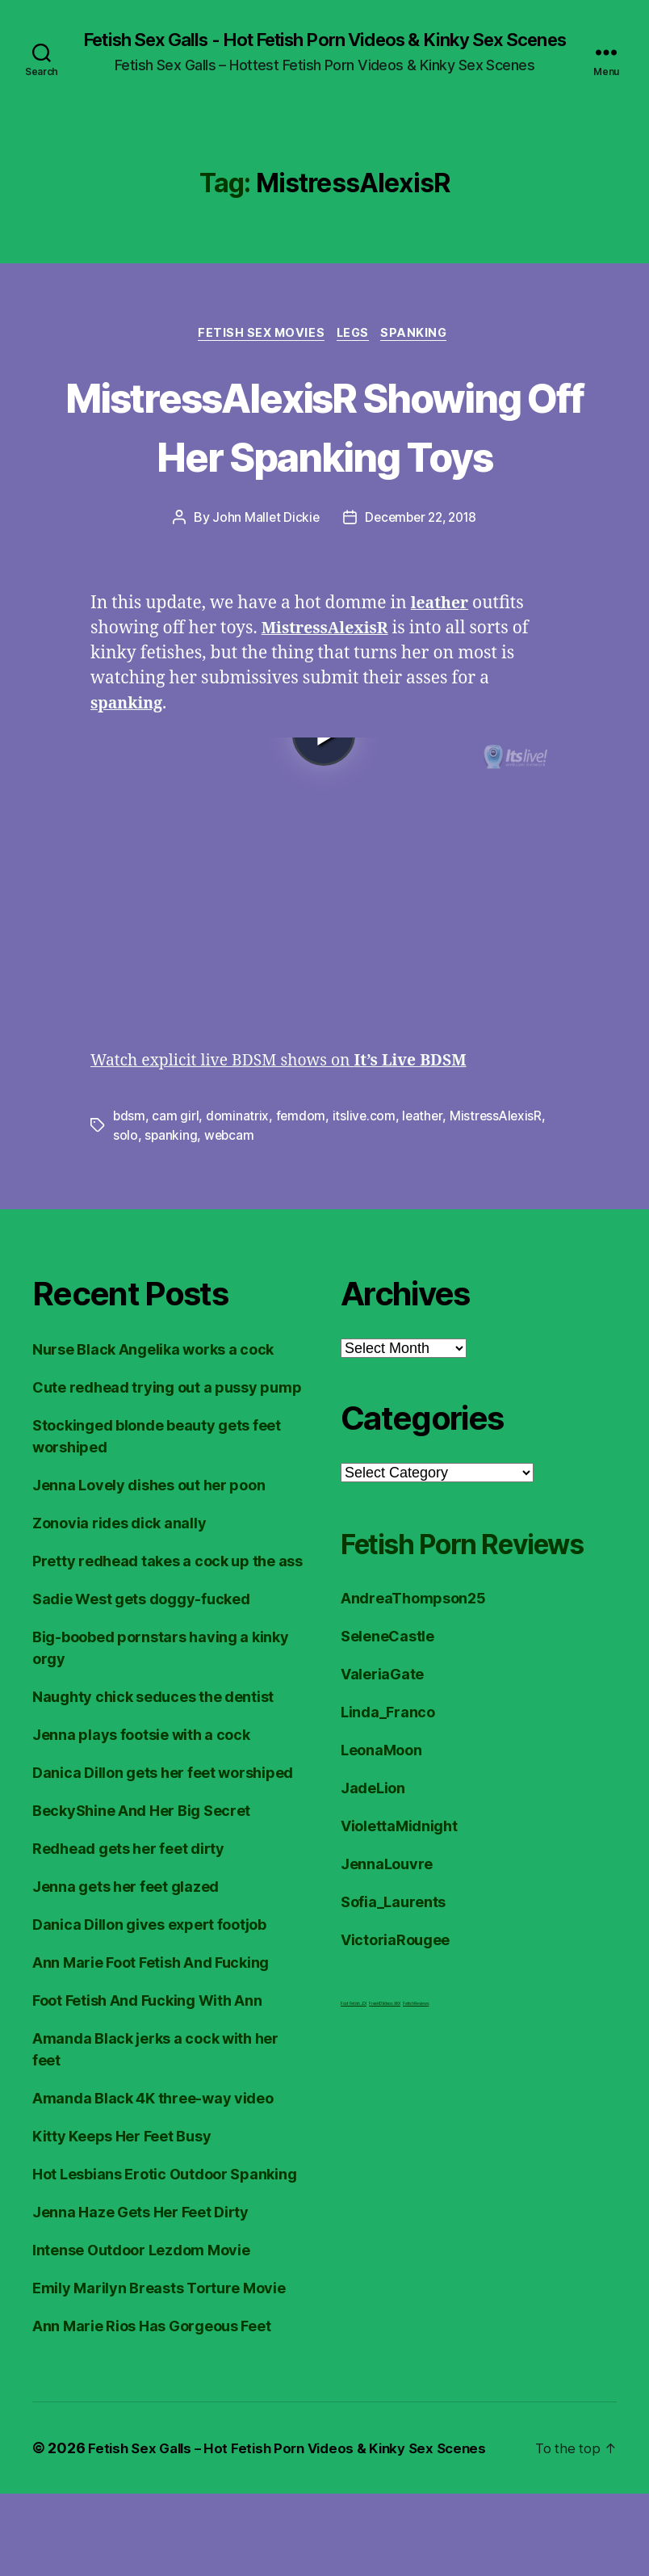  What do you see at coordinates (153, 1779) in the screenshot?
I see `Naughty chick seduces the dentist` at bounding box center [153, 1779].